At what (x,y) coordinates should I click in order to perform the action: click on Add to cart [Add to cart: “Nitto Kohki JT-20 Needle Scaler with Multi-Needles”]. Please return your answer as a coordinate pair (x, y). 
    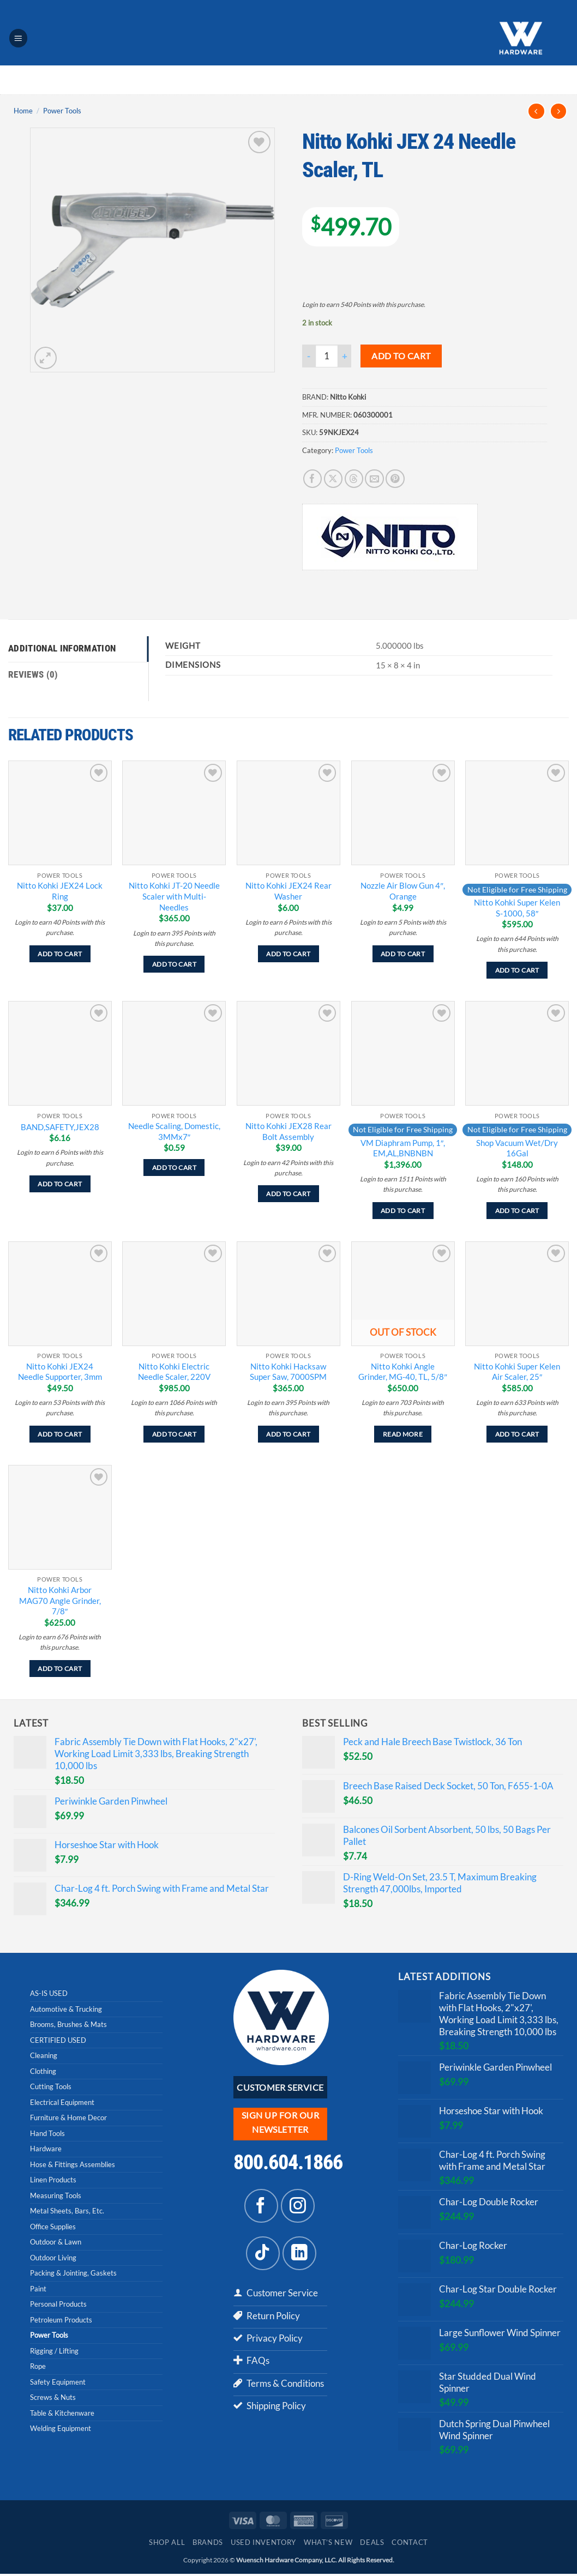
    Looking at the image, I should click on (174, 964).